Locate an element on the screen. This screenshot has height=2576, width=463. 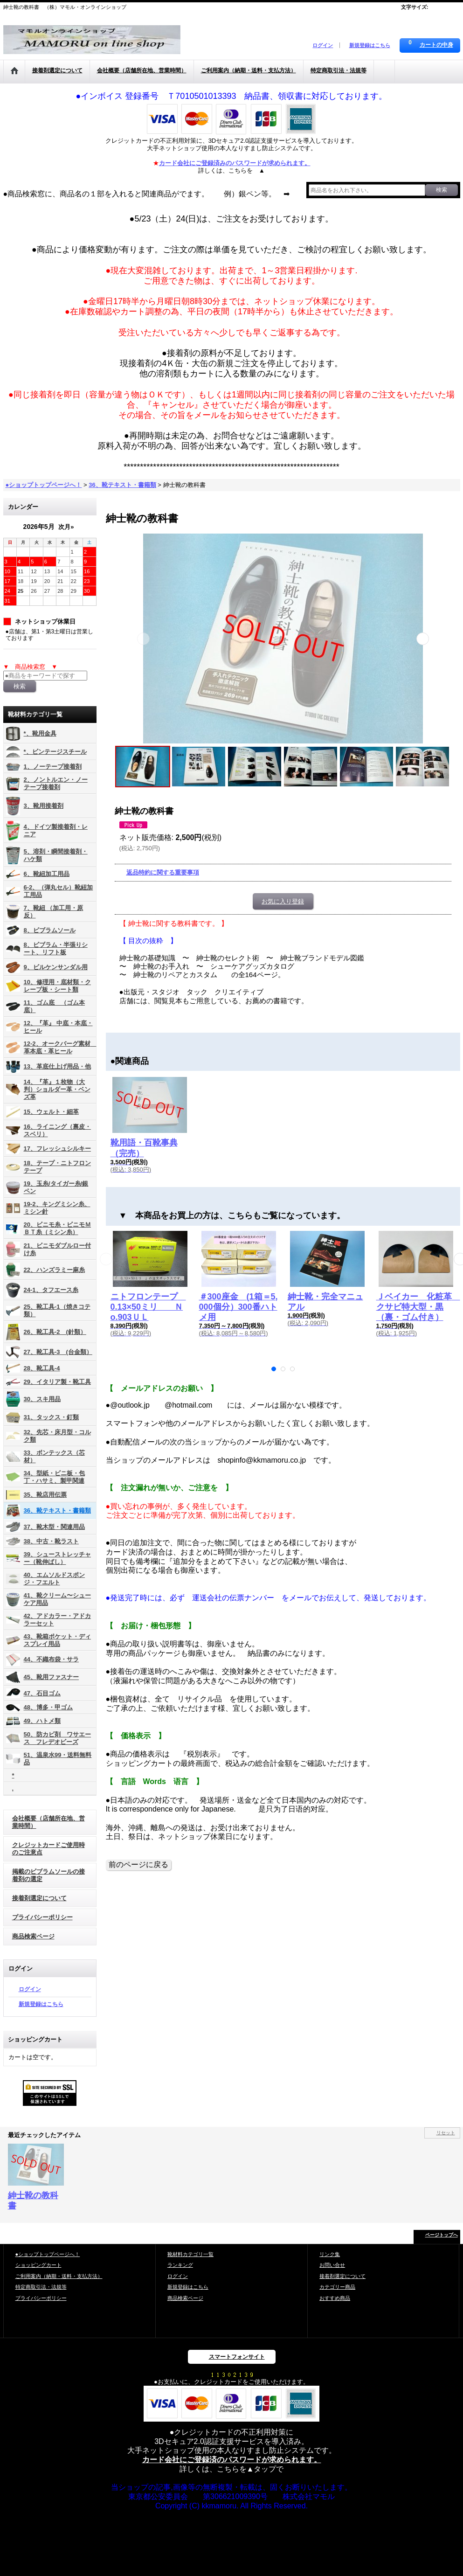
カード会社にご登録済みのパスワードが求められます。 is located at coordinates (235, 163).